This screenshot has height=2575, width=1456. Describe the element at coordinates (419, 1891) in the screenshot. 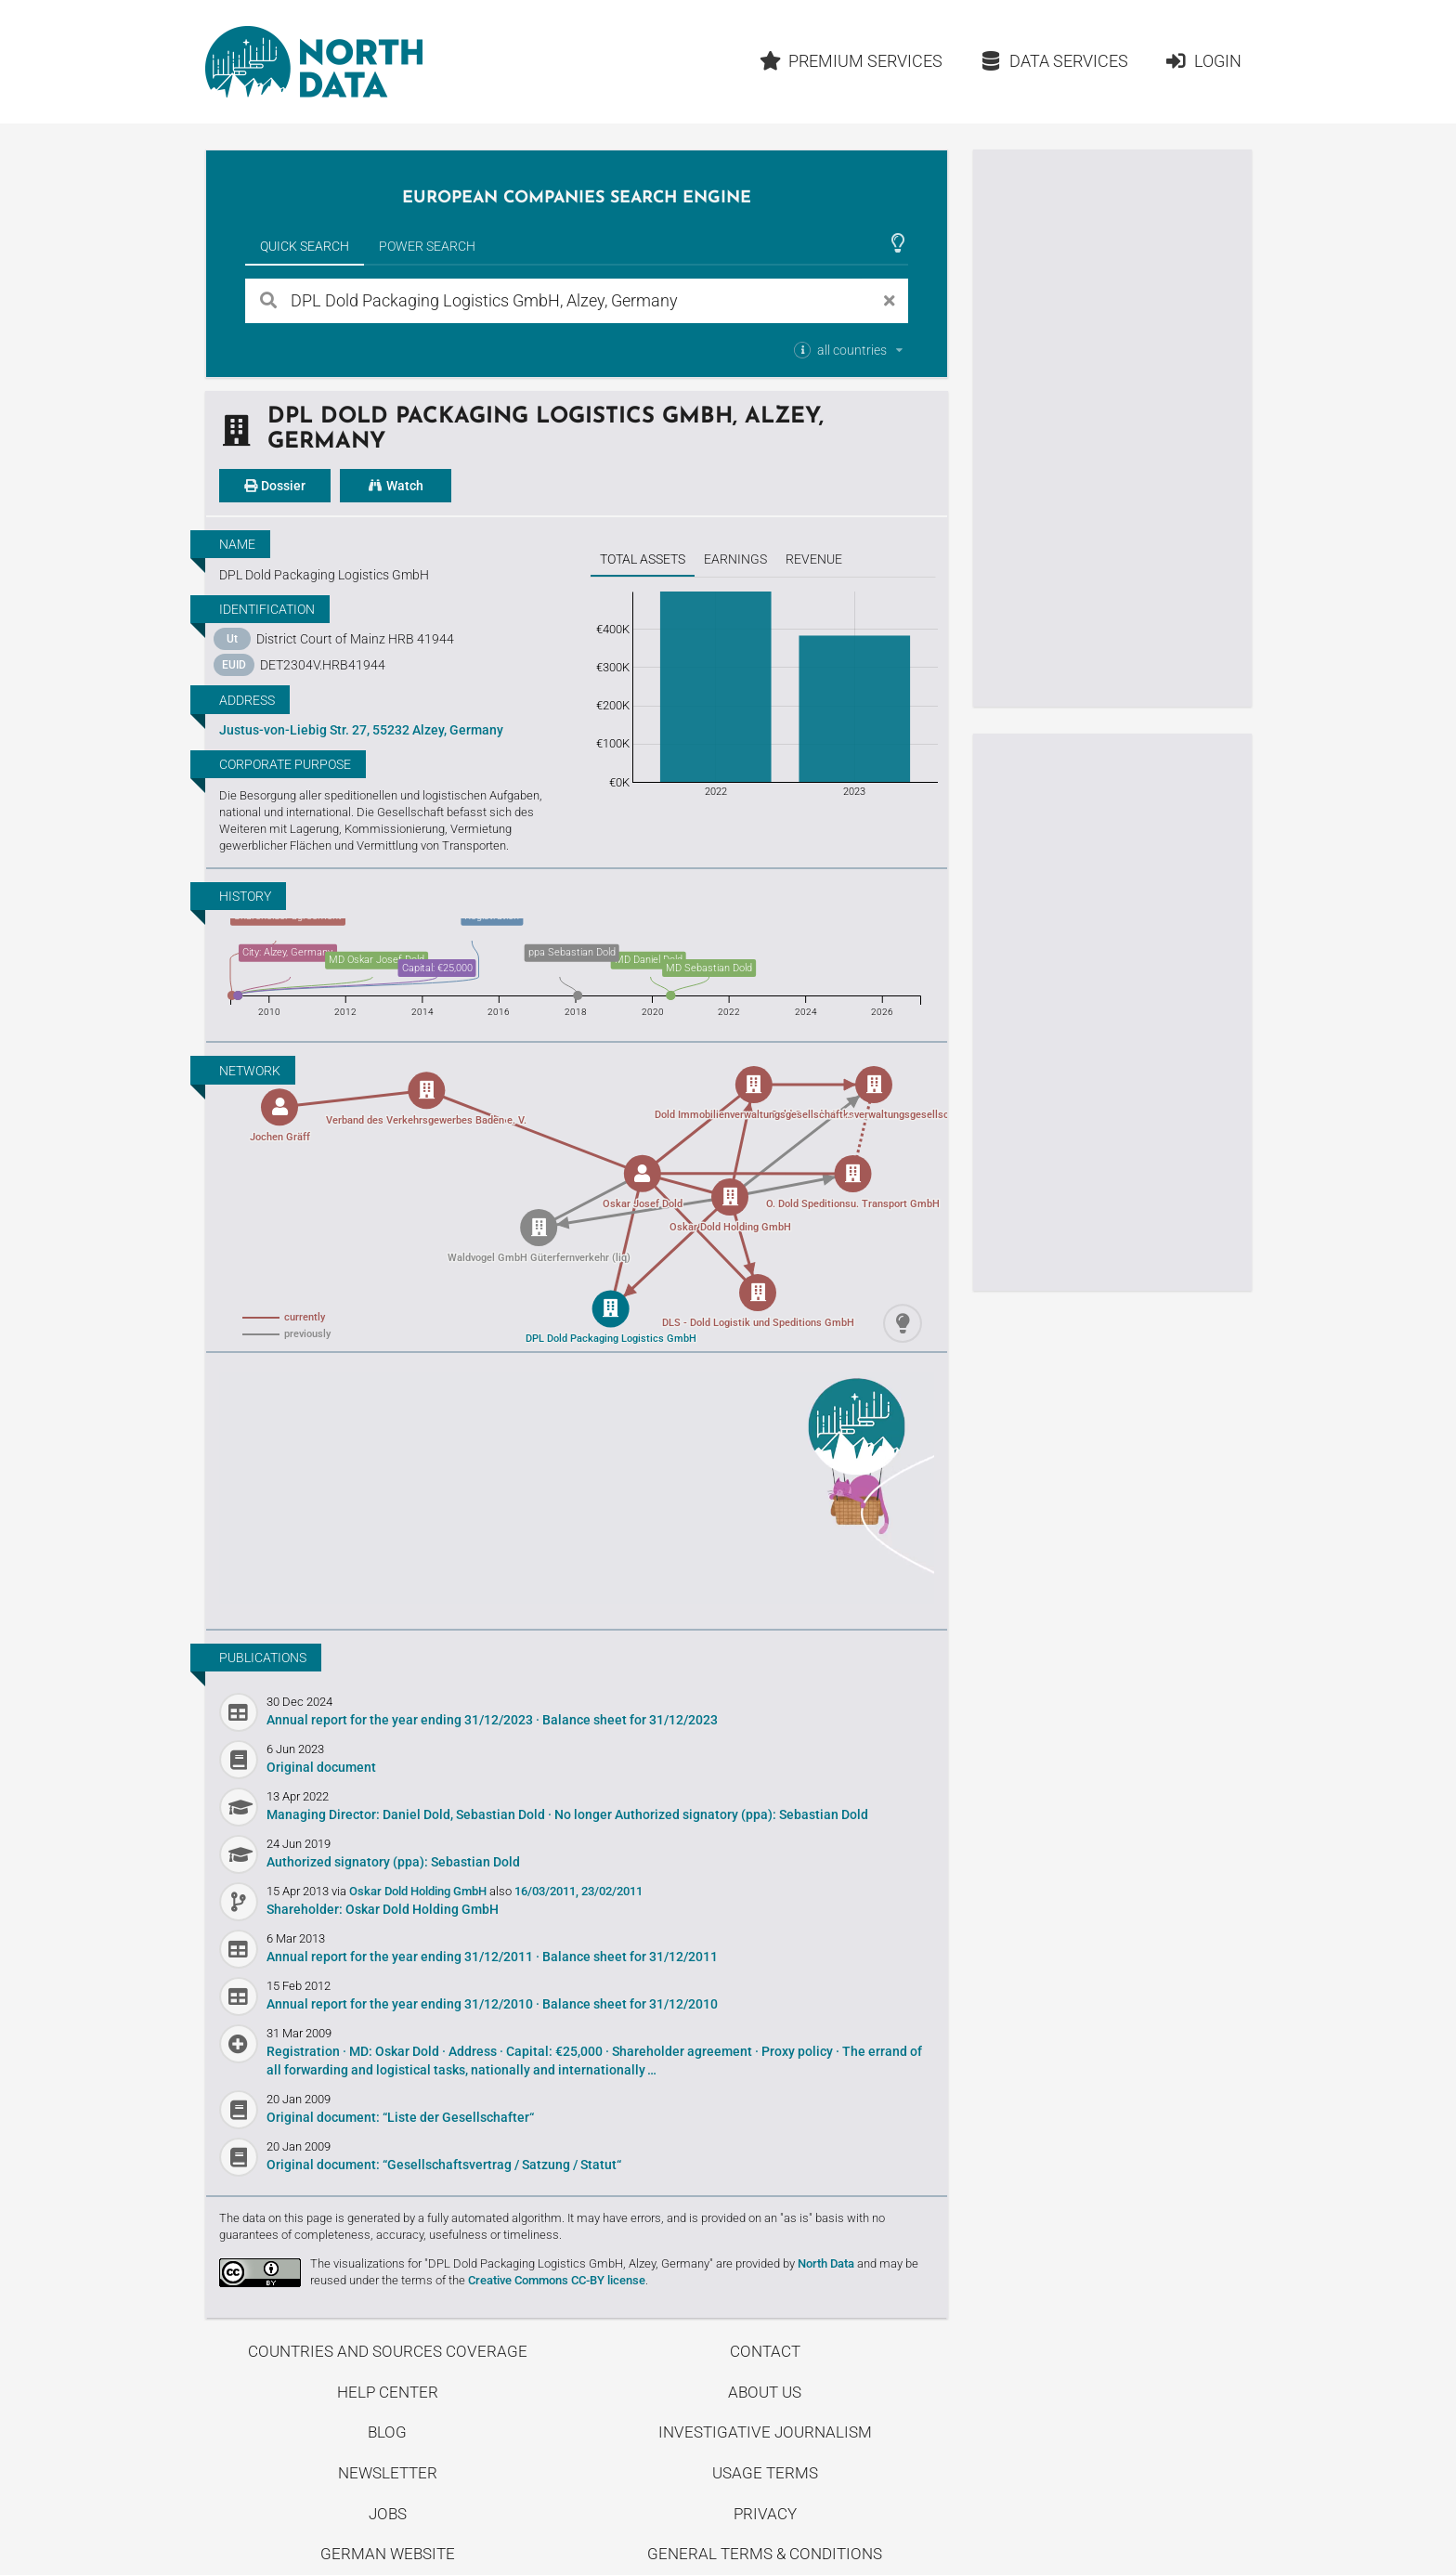

I see `Oskar Dold Holding GmbH` at that location.